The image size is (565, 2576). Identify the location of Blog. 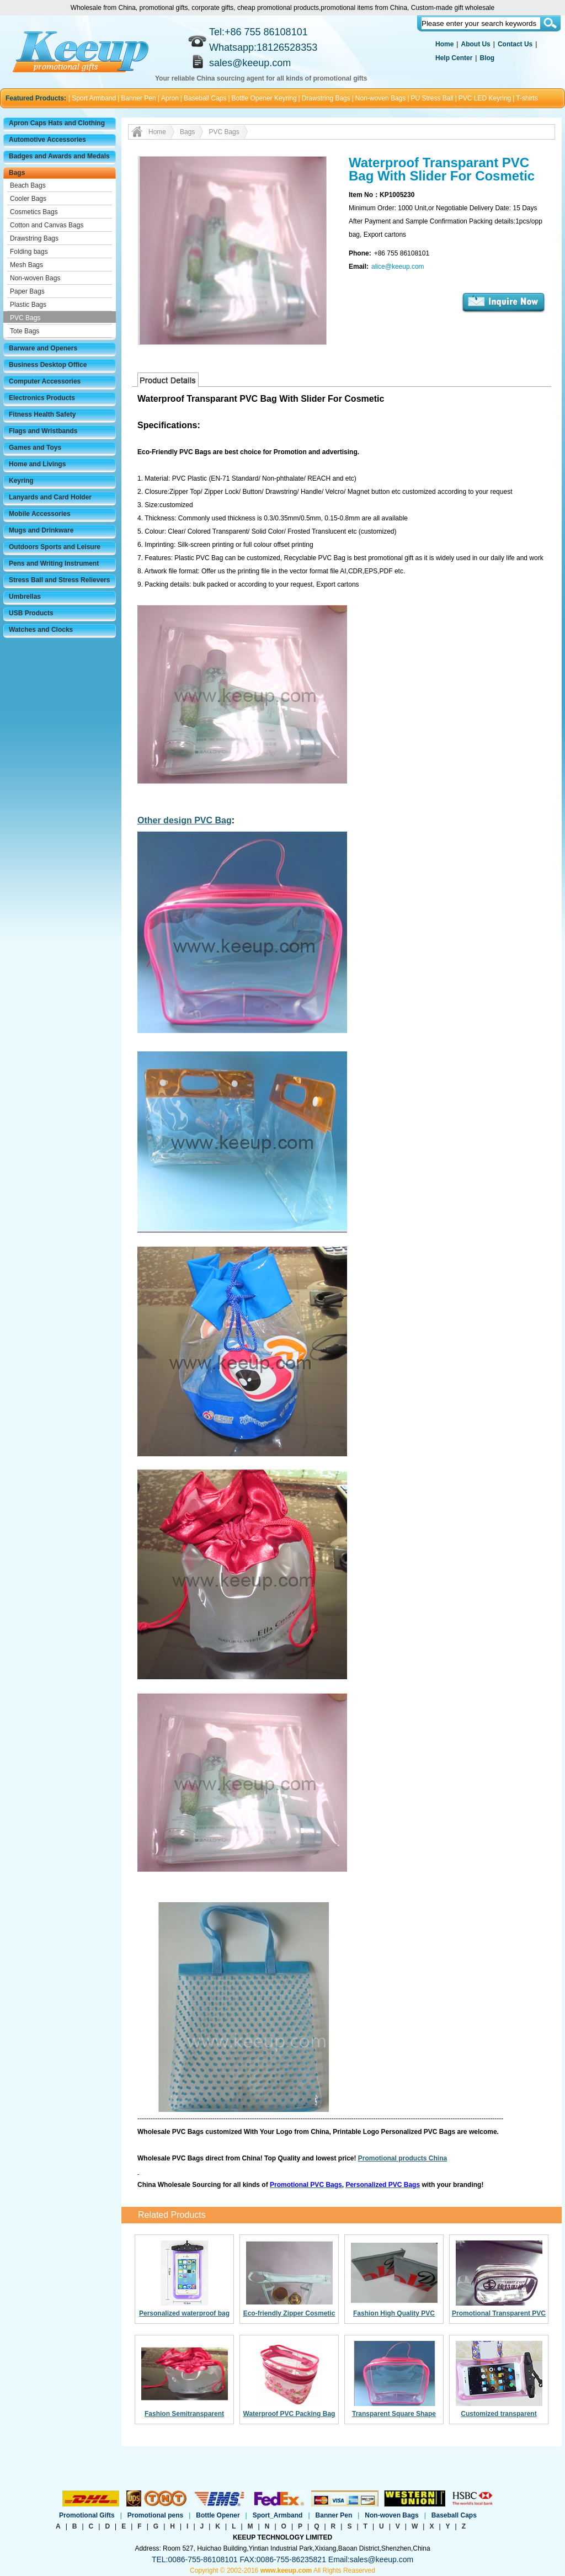
(486, 58).